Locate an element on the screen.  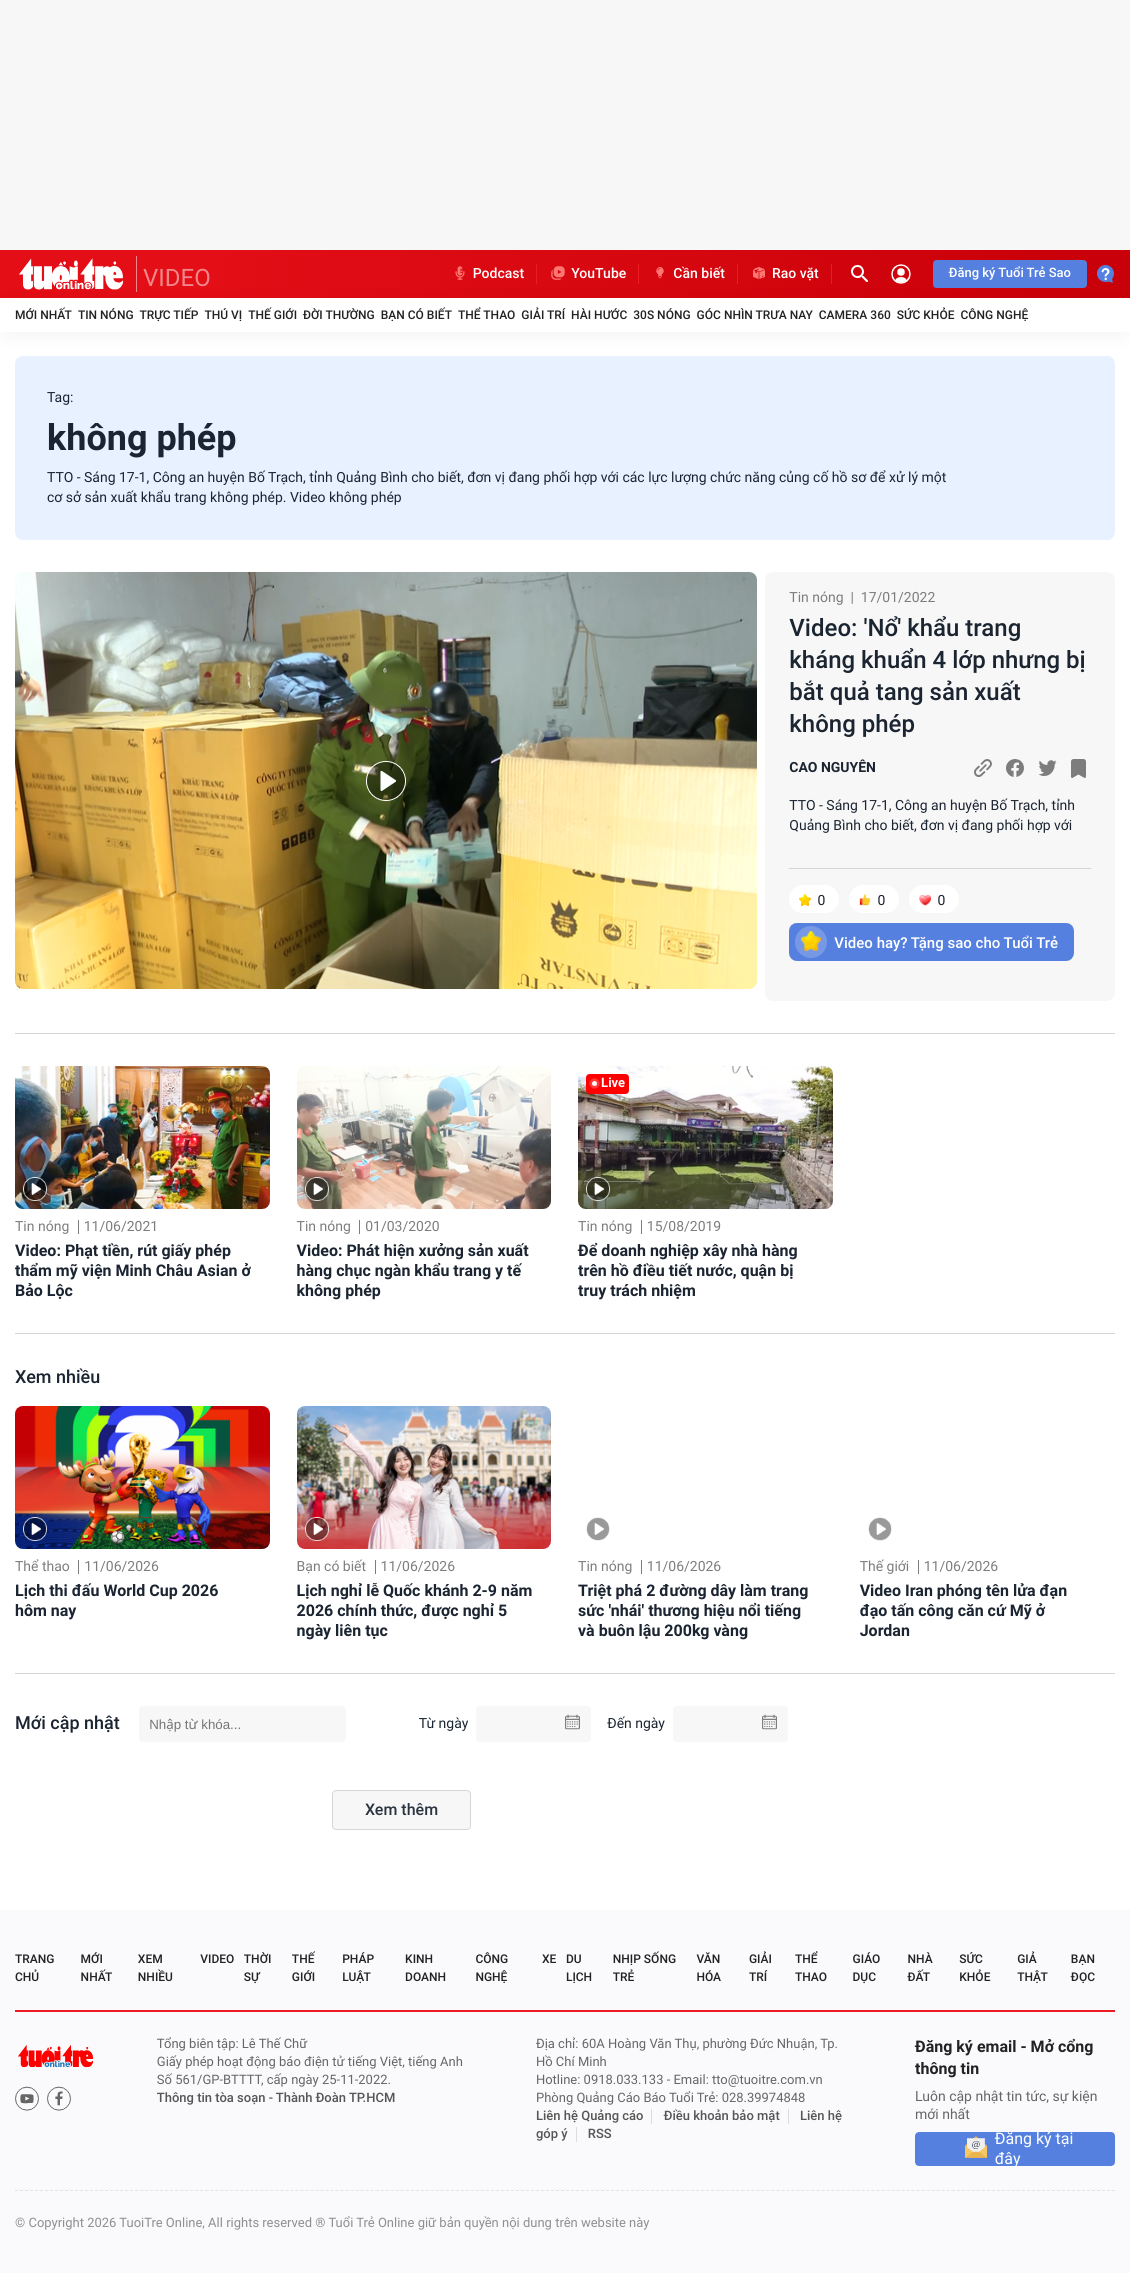
Bạn có biết is located at coordinates (416, 315).